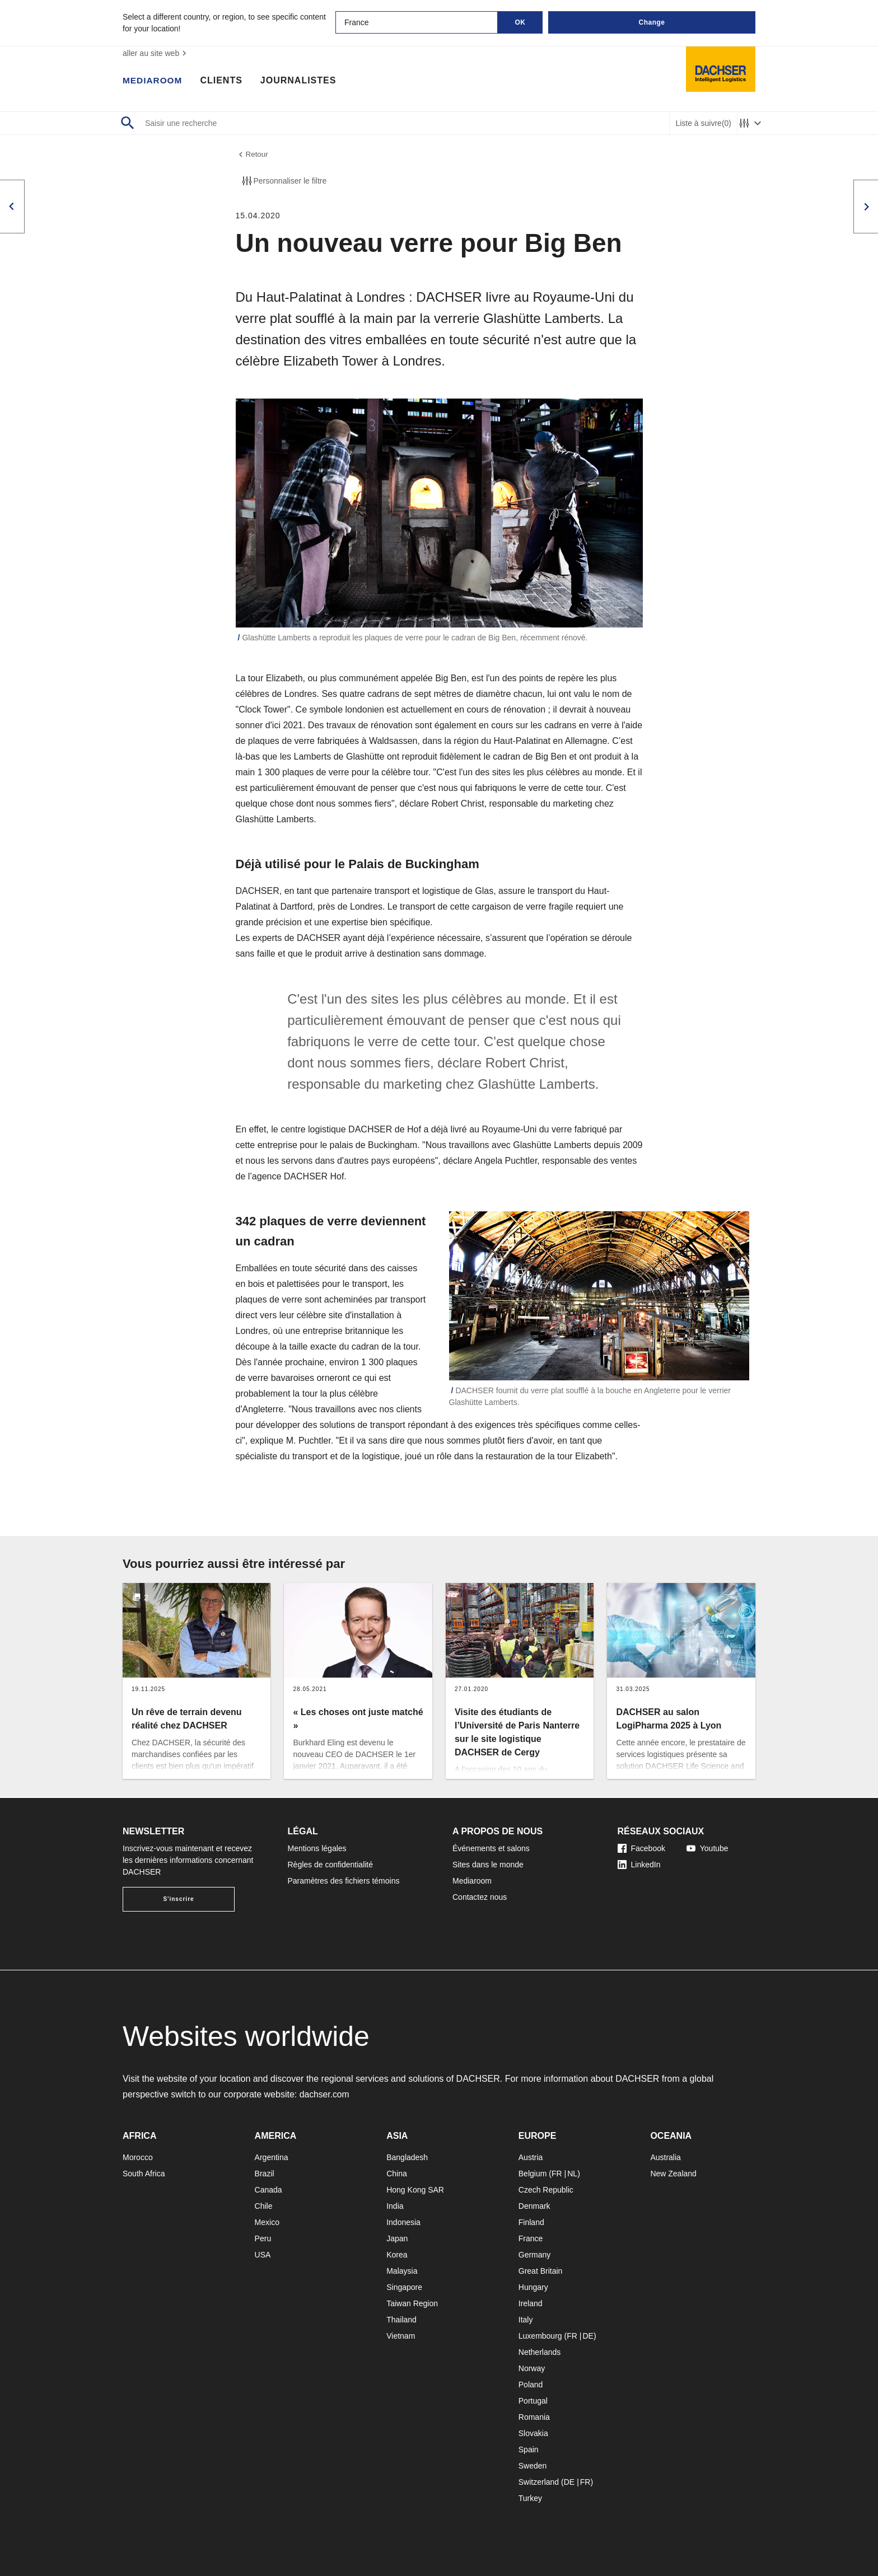 The width and height of the screenshot is (878, 2576). What do you see at coordinates (530, 2498) in the screenshot?
I see `Turkey` at bounding box center [530, 2498].